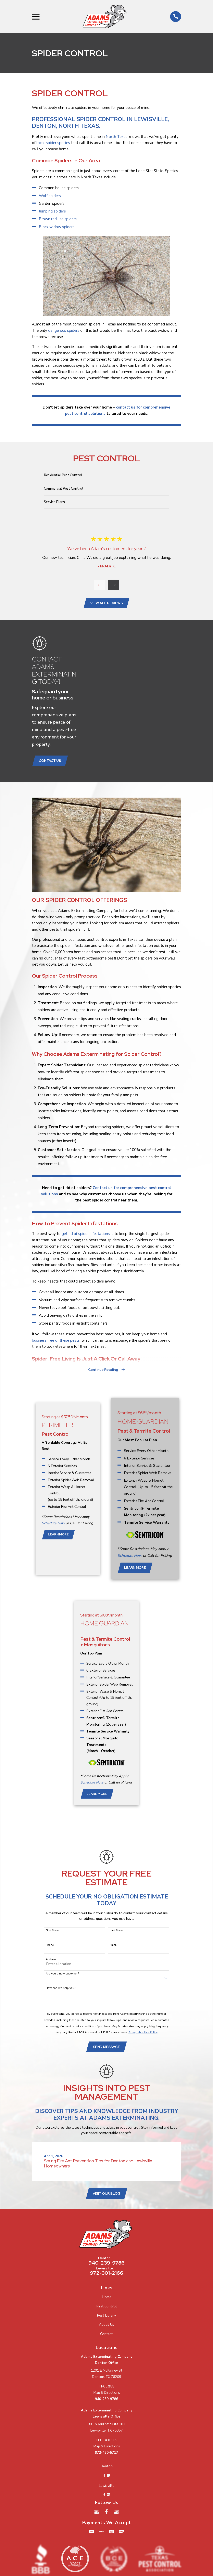 The height and width of the screenshot is (2576, 213). Describe the element at coordinates (106, 475) in the screenshot. I see `[menuitem]` at that location.